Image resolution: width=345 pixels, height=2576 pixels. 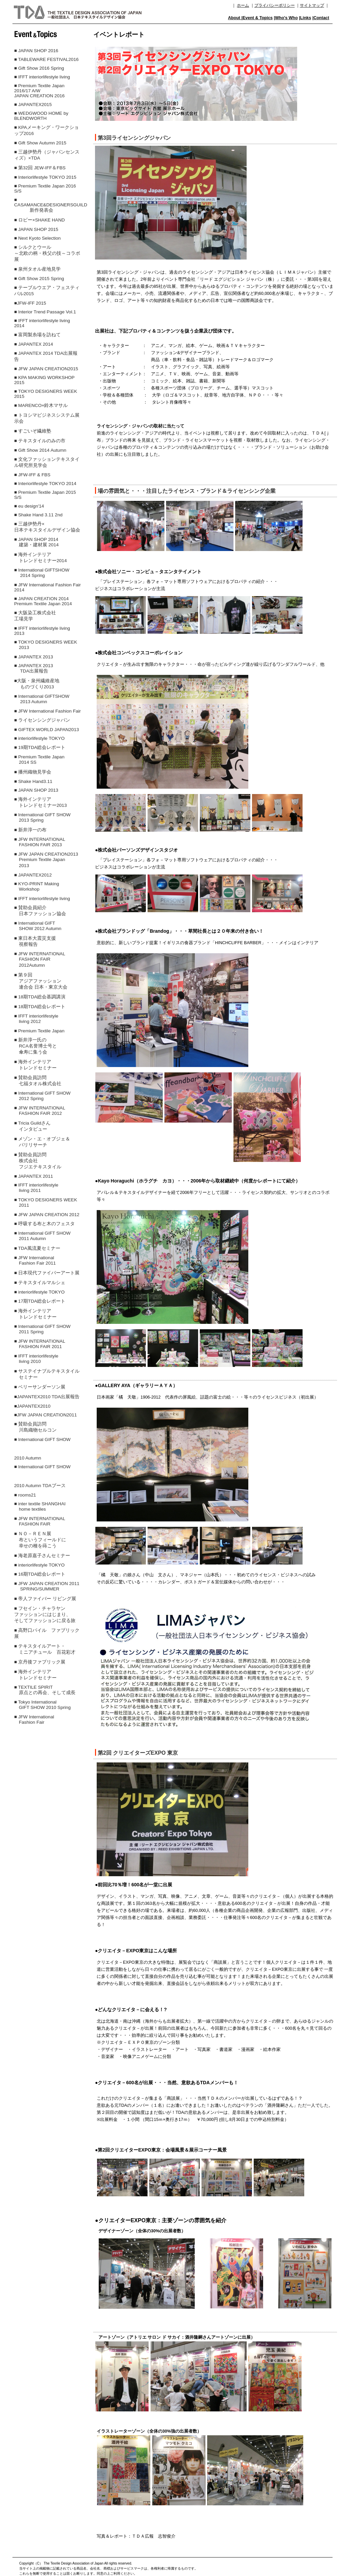 What do you see at coordinates (258, 17) in the screenshot?
I see `Event & Topics` at bounding box center [258, 17].